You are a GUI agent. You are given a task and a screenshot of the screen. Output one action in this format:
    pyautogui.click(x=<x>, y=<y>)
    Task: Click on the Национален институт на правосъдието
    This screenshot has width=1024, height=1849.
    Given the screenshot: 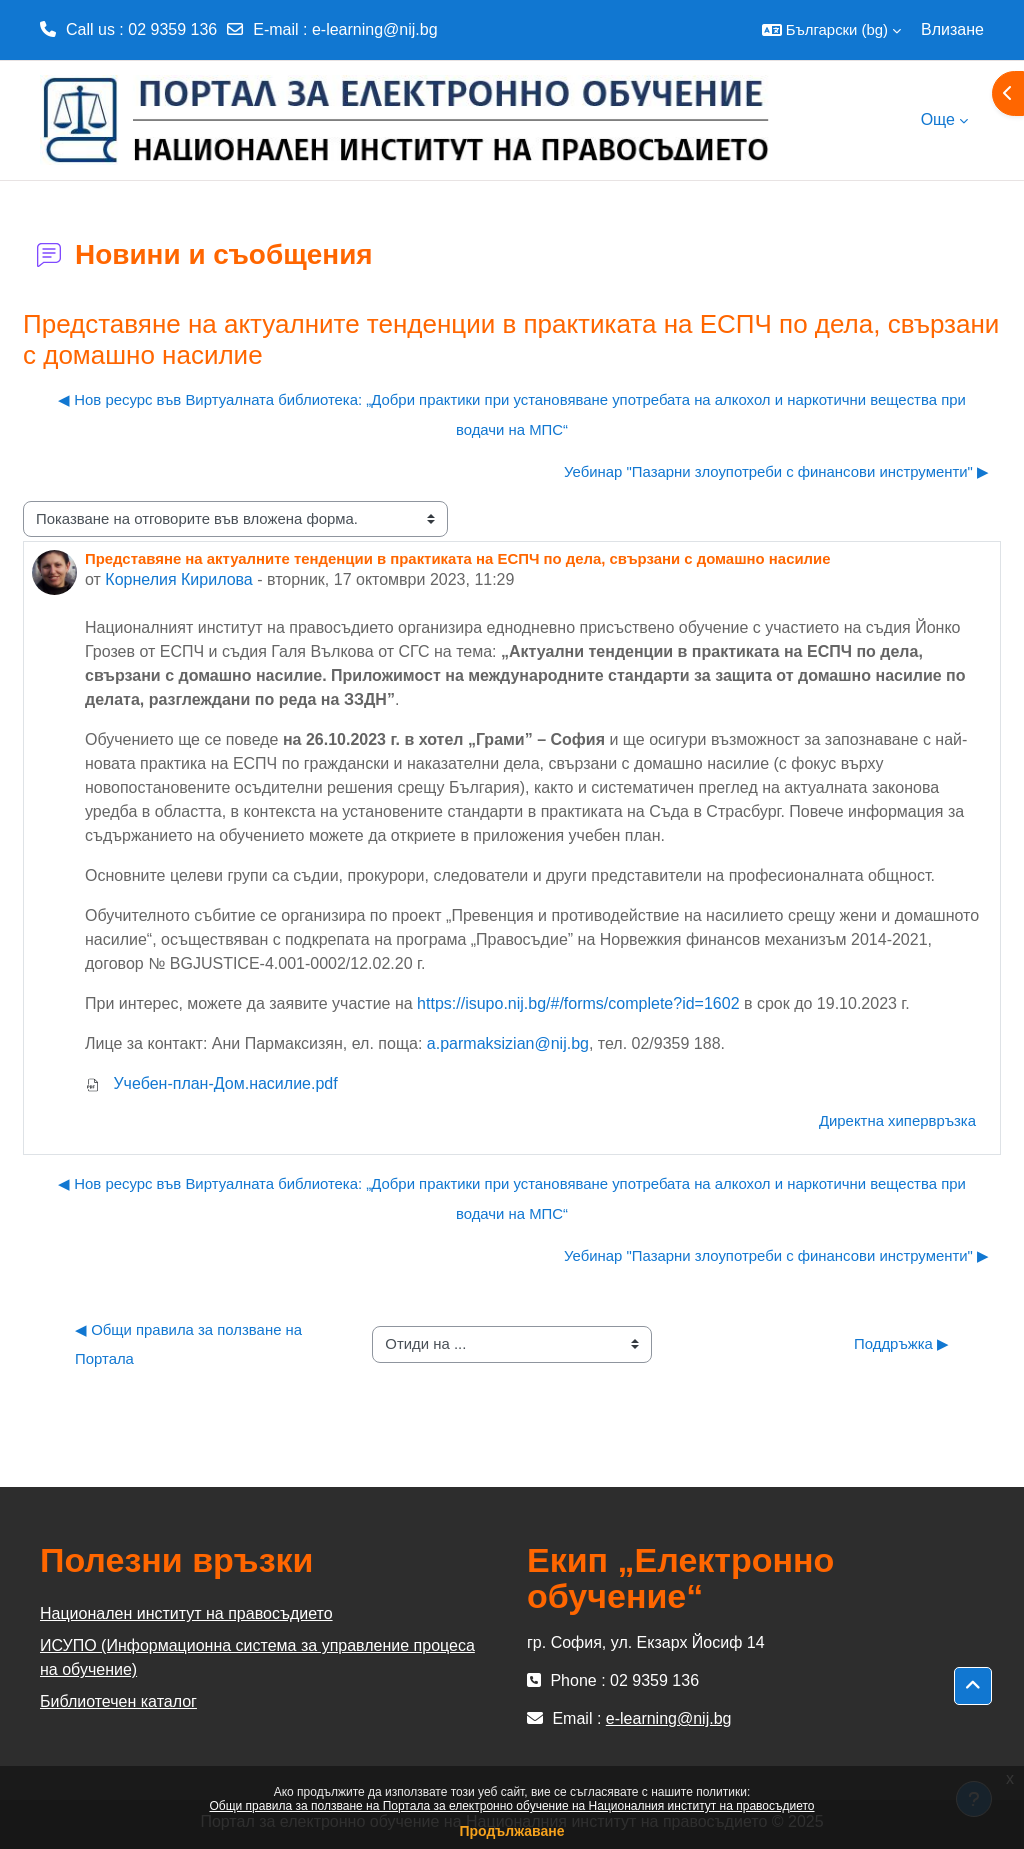 What is the action you would take?
    pyautogui.click(x=186, y=1613)
    